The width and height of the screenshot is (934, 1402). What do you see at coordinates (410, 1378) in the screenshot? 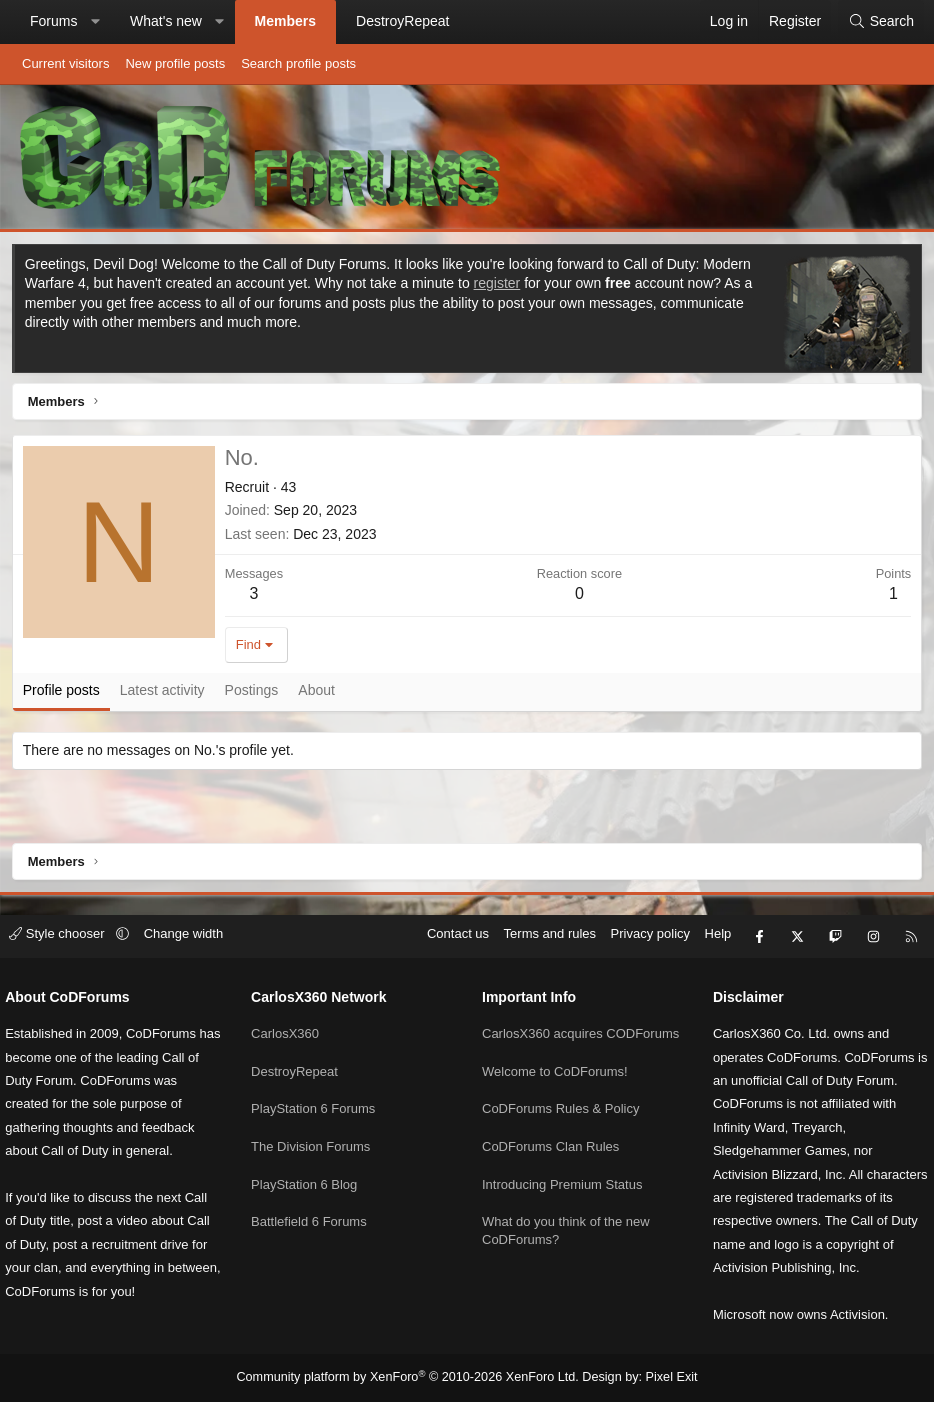
I see `Community platform by XenForo` at bounding box center [410, 1378].